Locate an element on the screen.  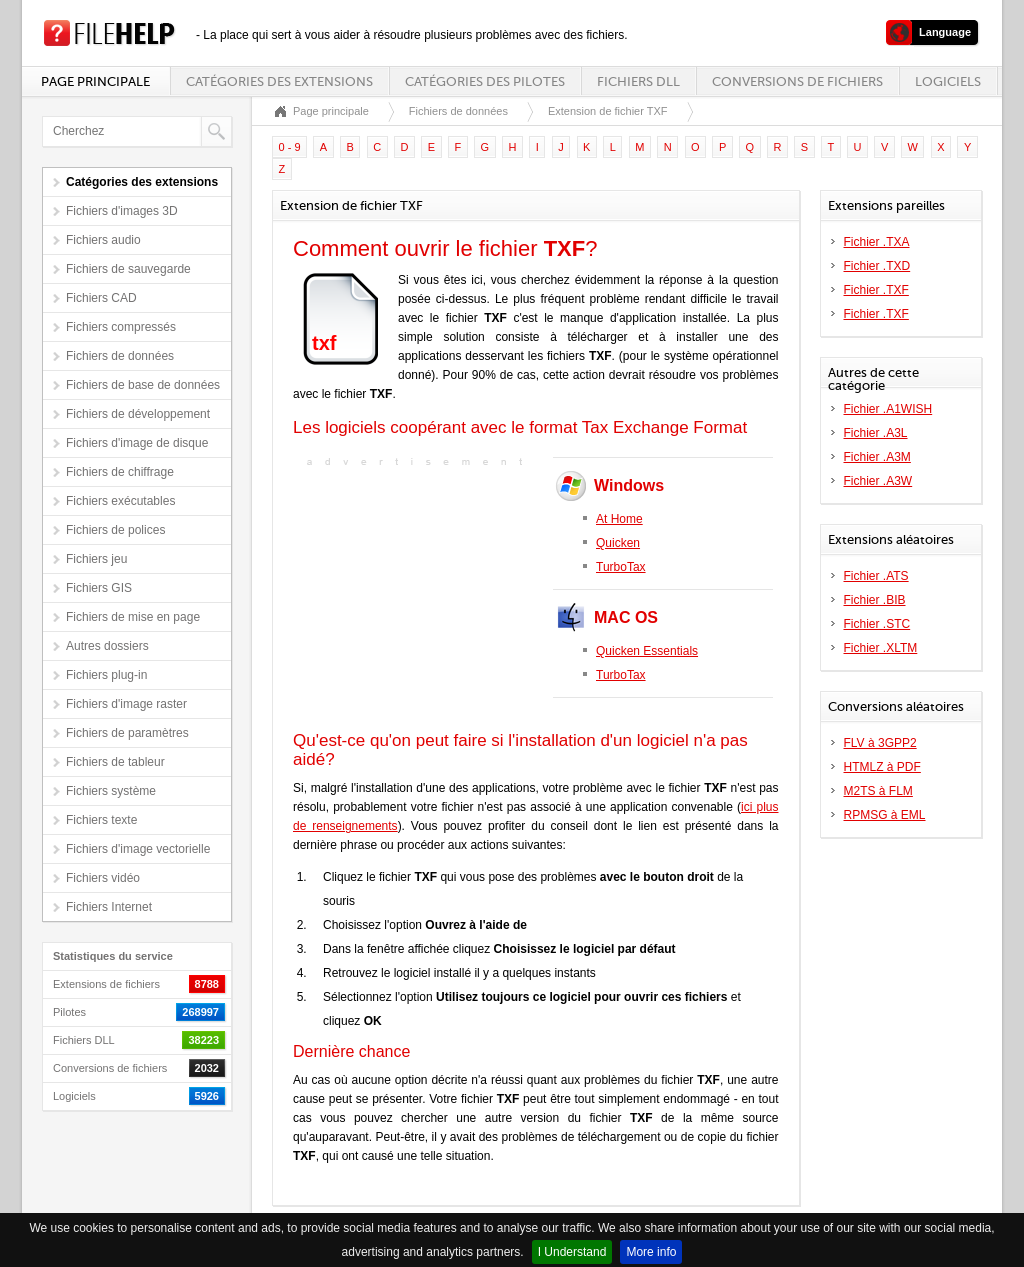
Fichier .A3W is located at coordinates (878, 481).